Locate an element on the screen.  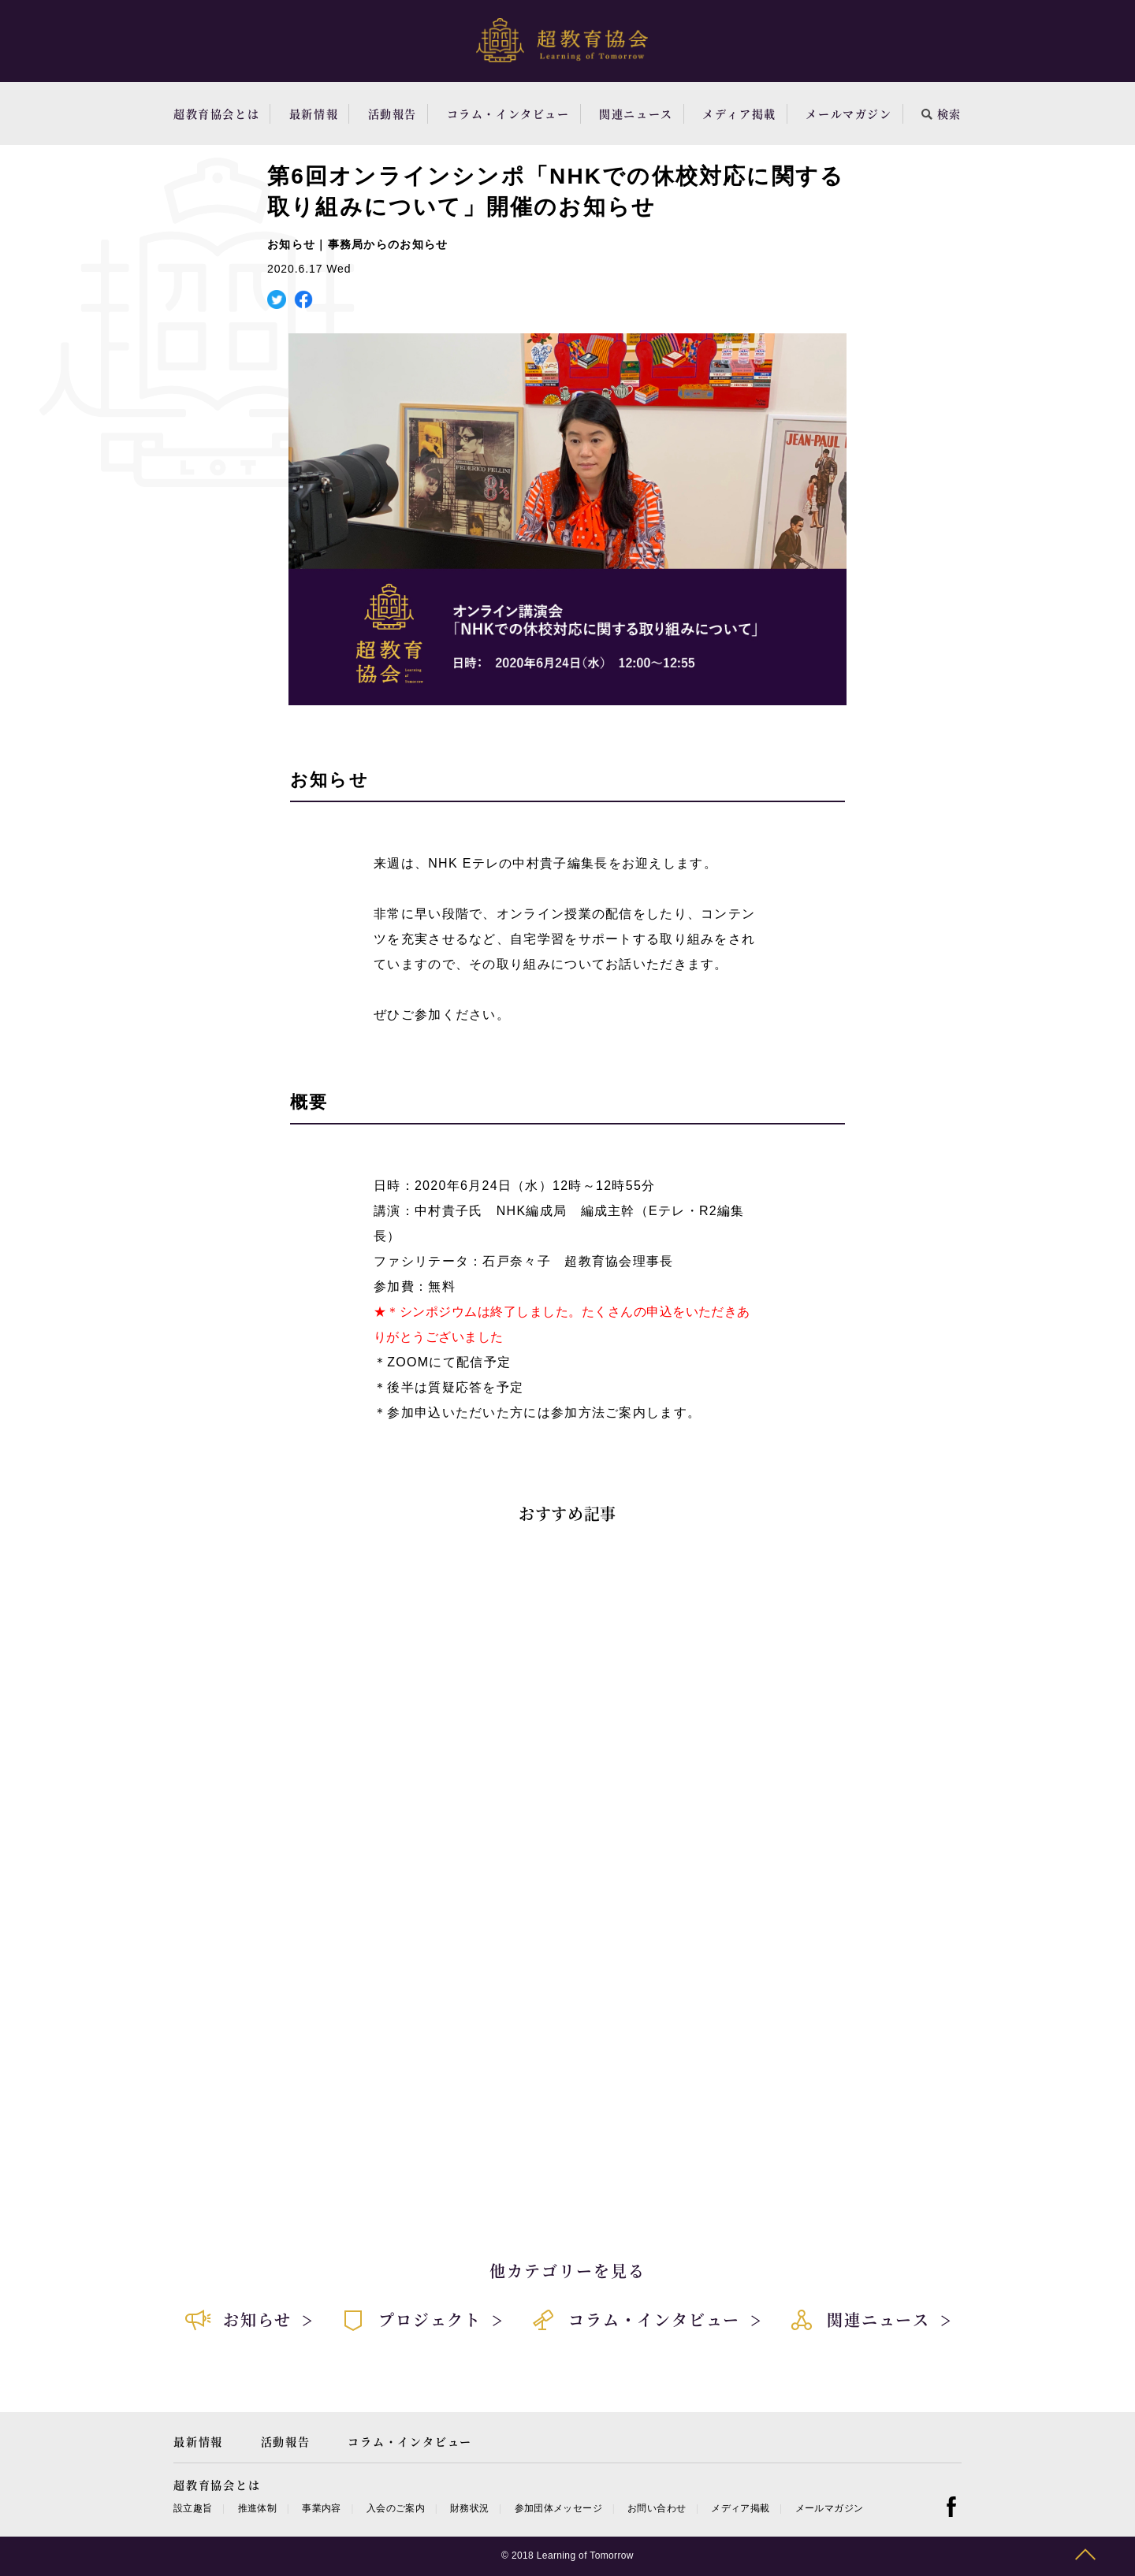
設立趣旨 is located at coordinates (192, 2508).